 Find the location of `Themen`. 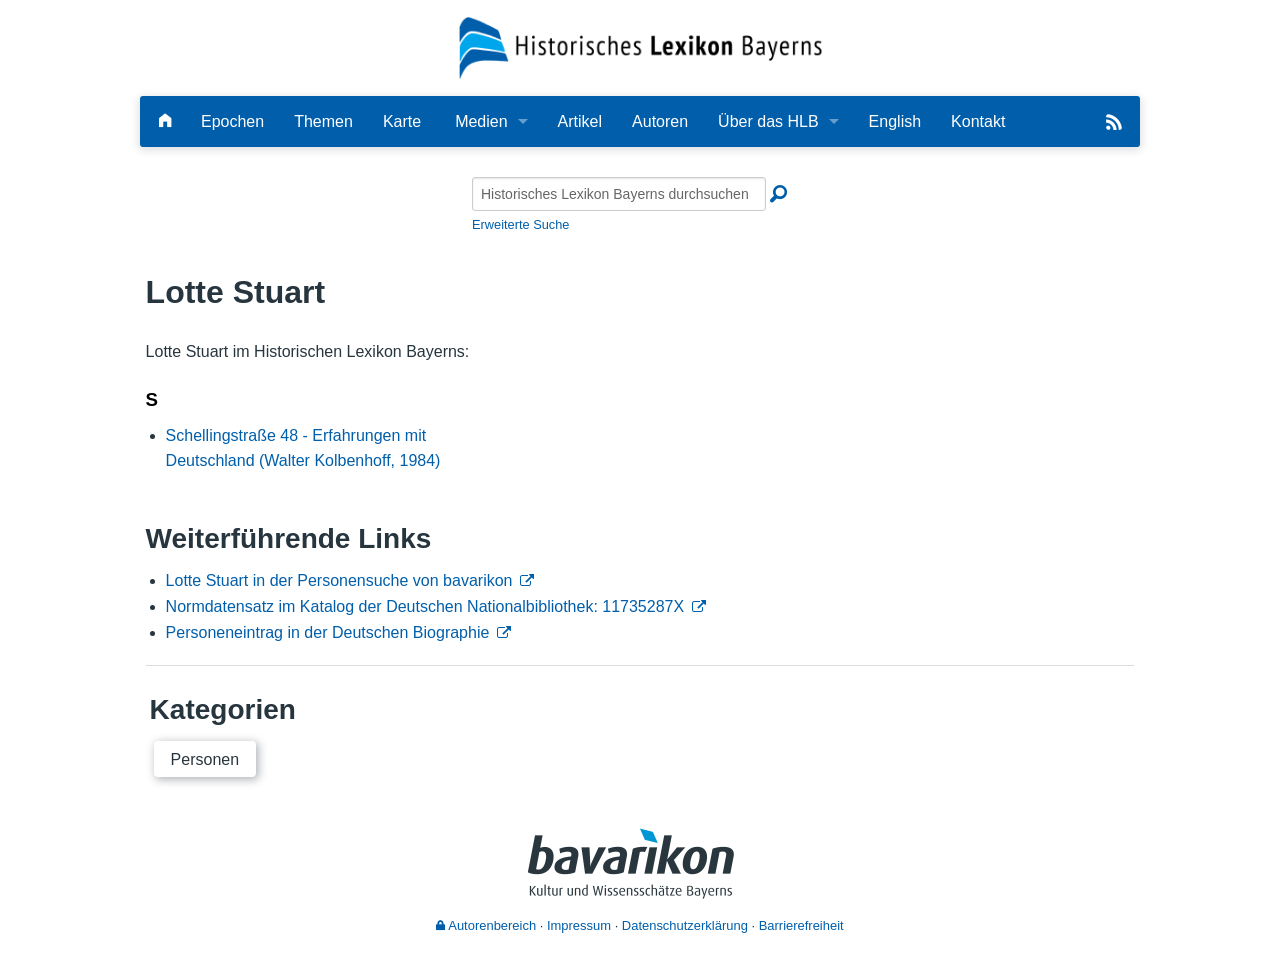

Themen is located at coordinates (323, 121).